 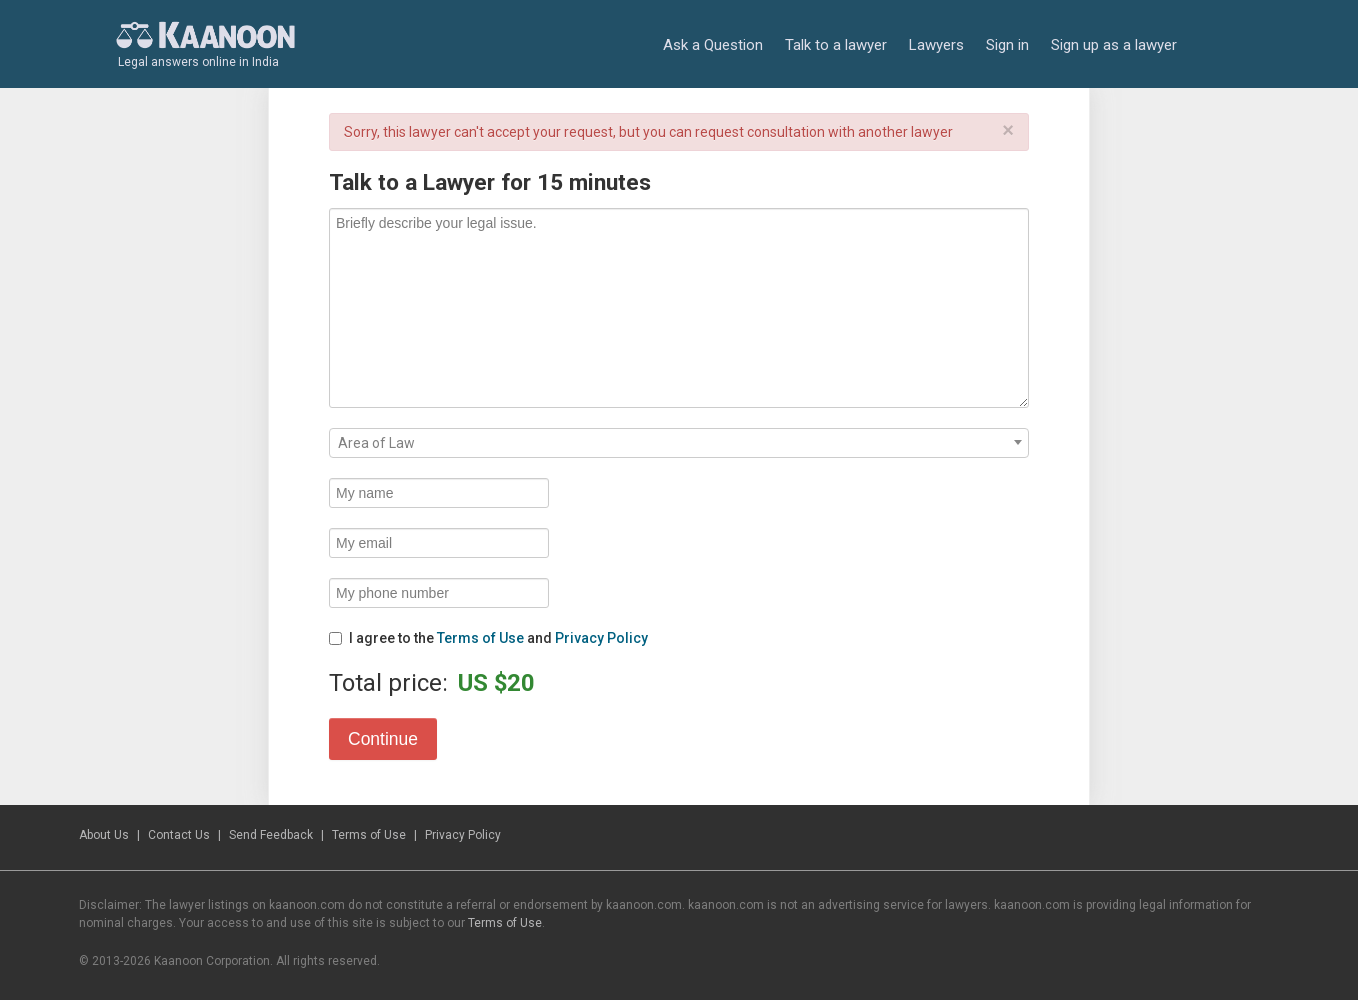 What do you see at coordinates (104, 835) in the screenshot?
I see `About Us` at bounding box center [104, 835].